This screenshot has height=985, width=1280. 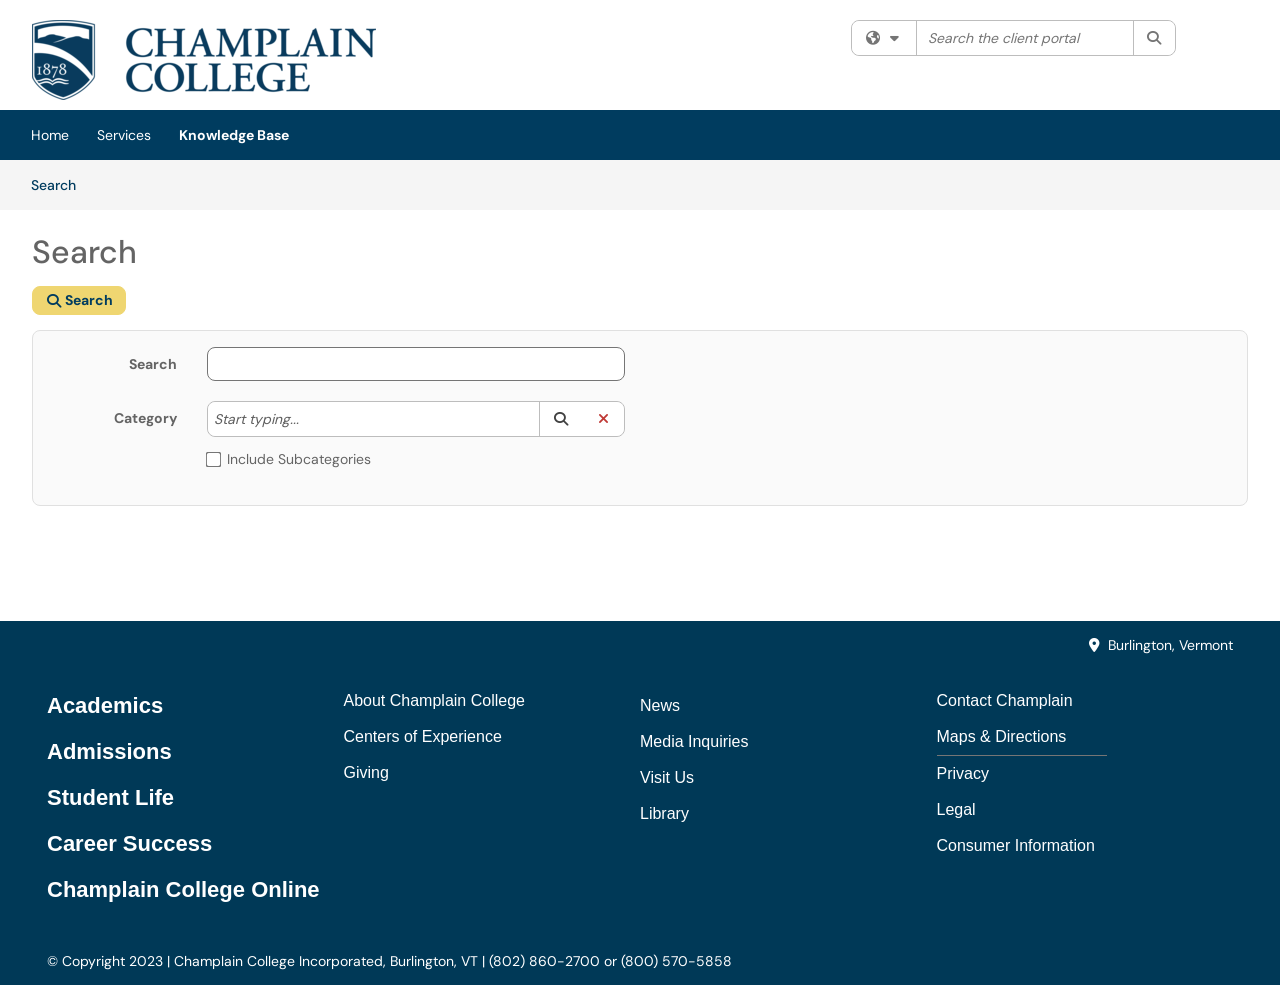 What do you see at coordinates (694, 741) in the screenshot?
I see `Media Inquiries` at bounding box center [694, 741].